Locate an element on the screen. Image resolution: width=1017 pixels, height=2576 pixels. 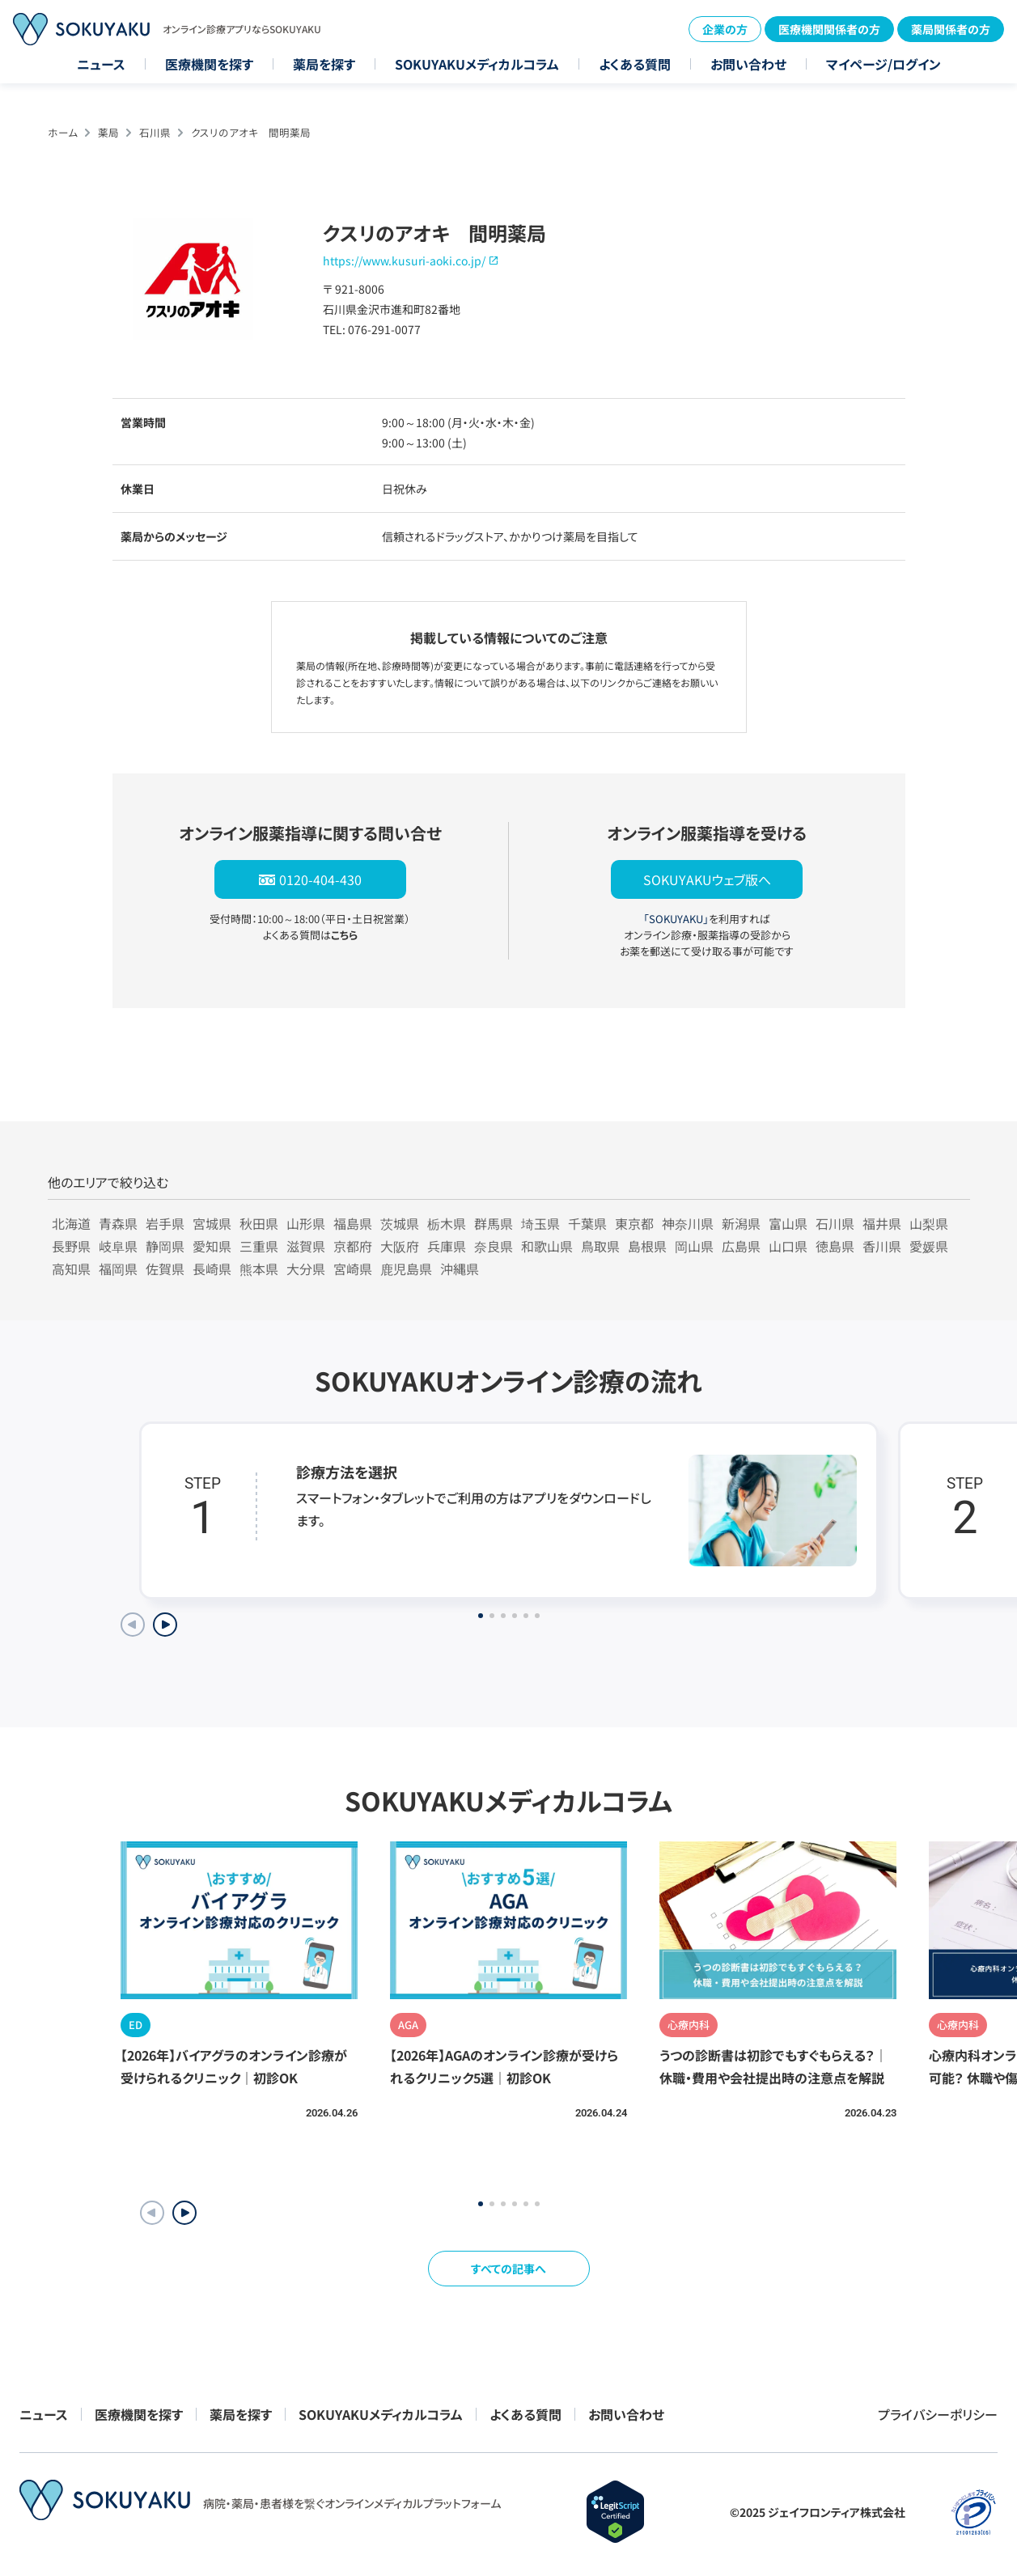
岩手県 is located at coordinates (165, 1223).